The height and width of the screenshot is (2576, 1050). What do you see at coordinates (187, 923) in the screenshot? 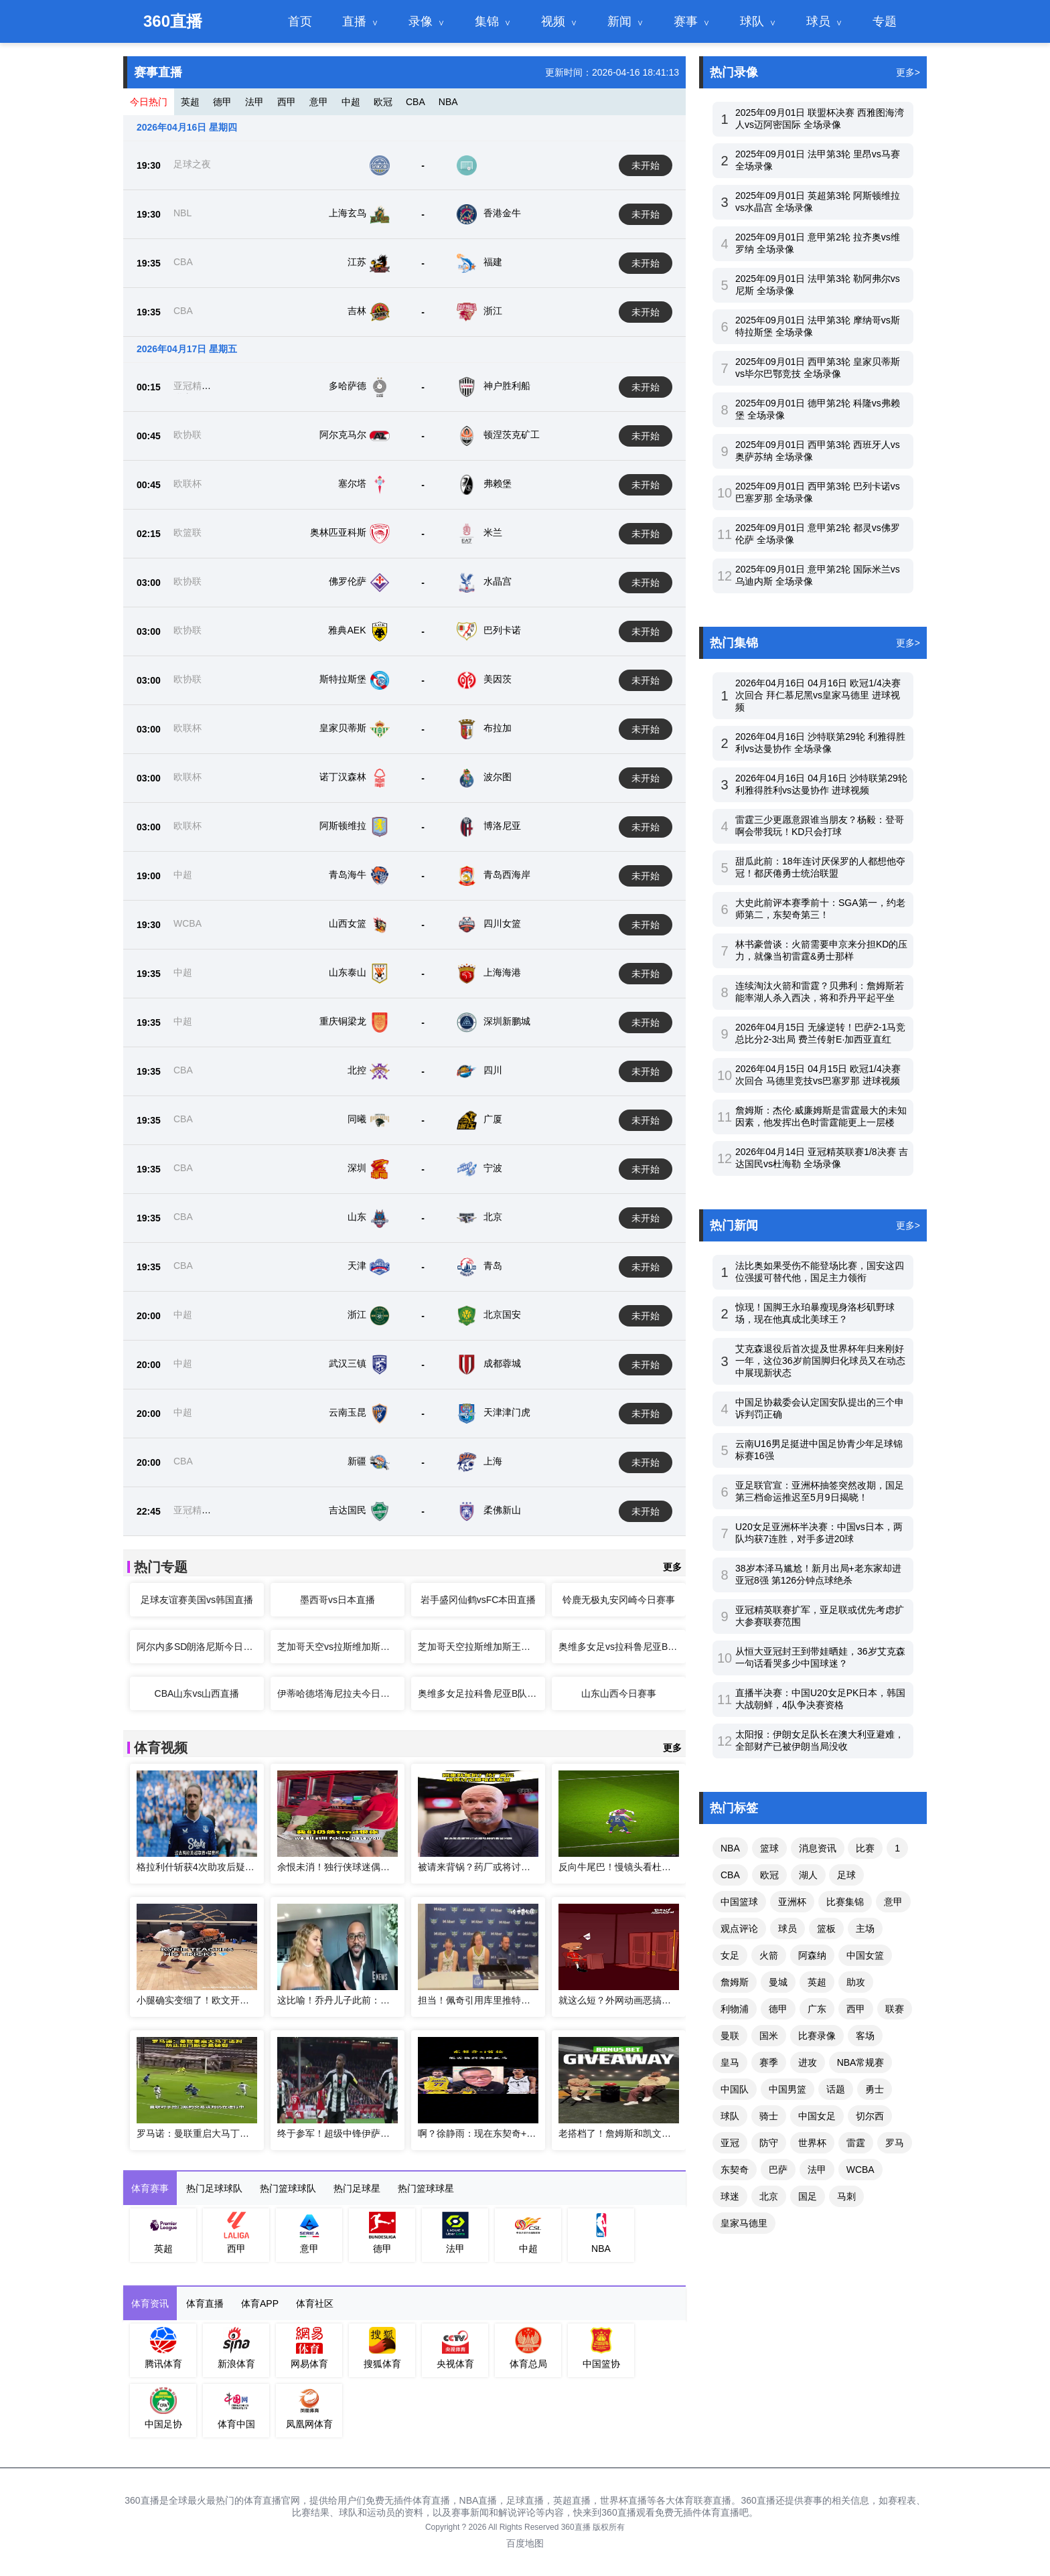
I see `WCBA` at bounding box center [187, 923].